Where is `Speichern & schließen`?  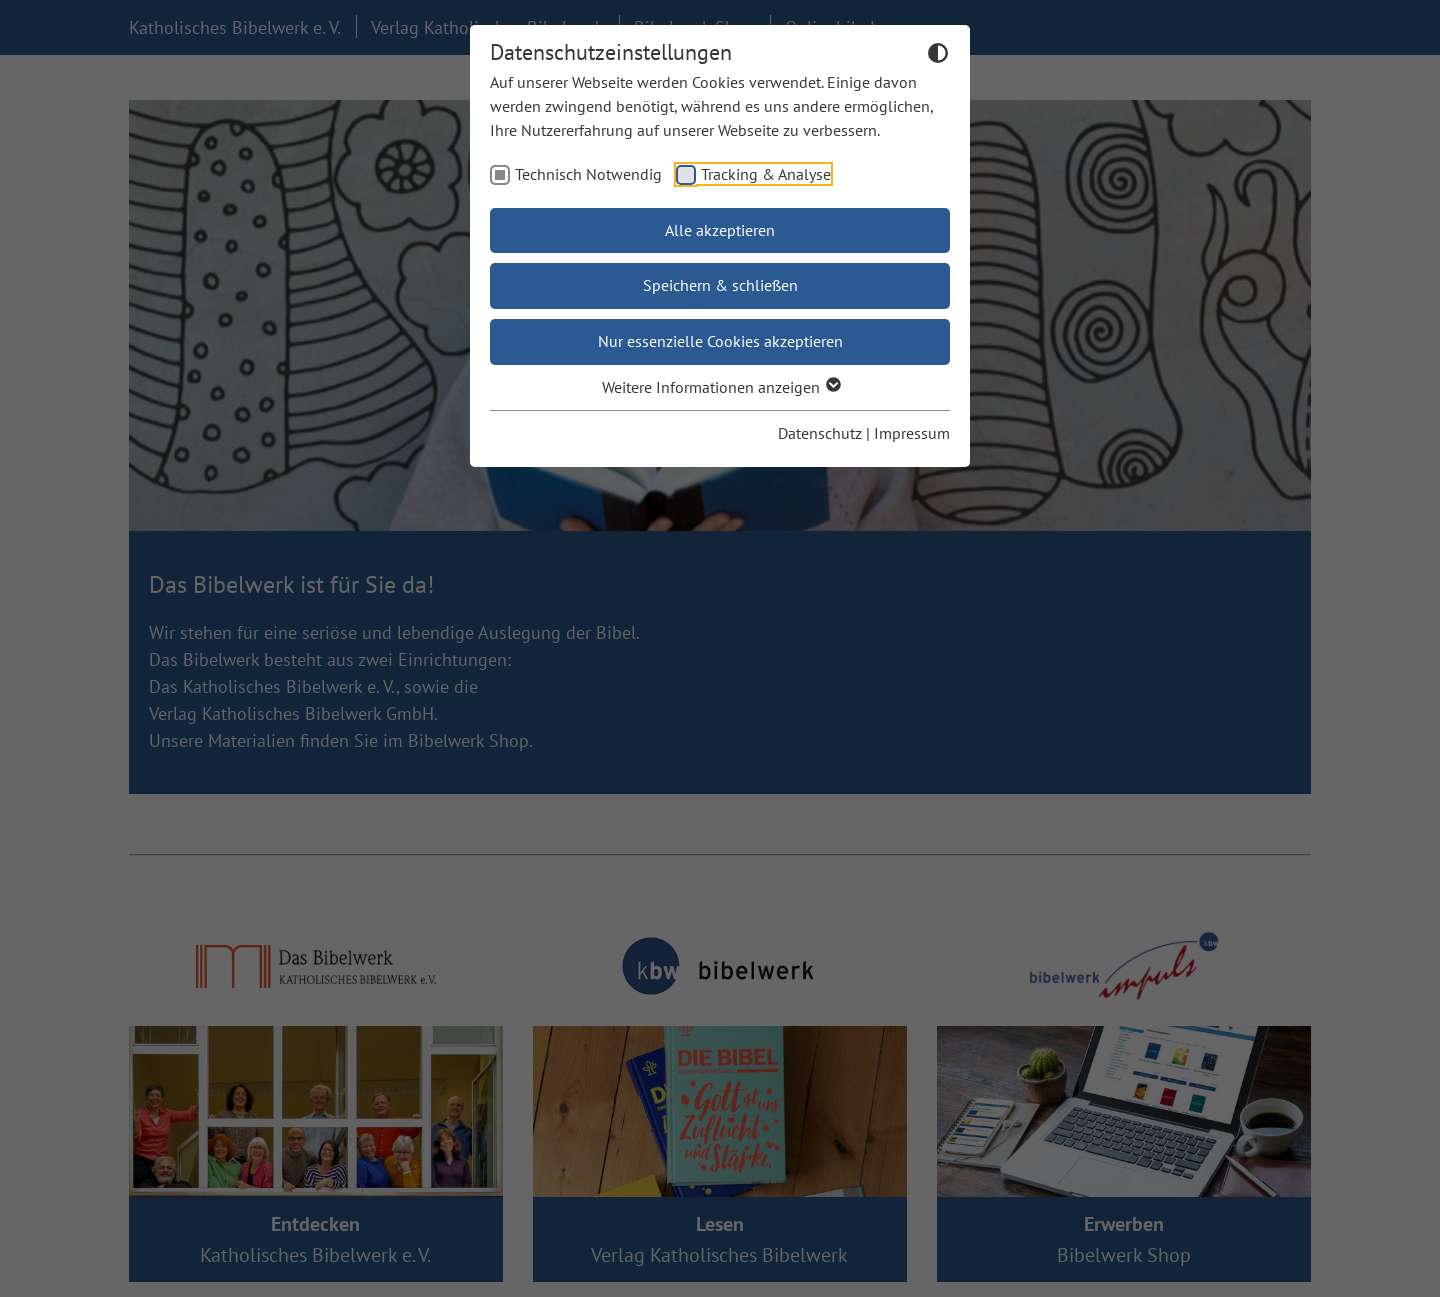
Speichern & schließen is located at coordinates (720, 285).